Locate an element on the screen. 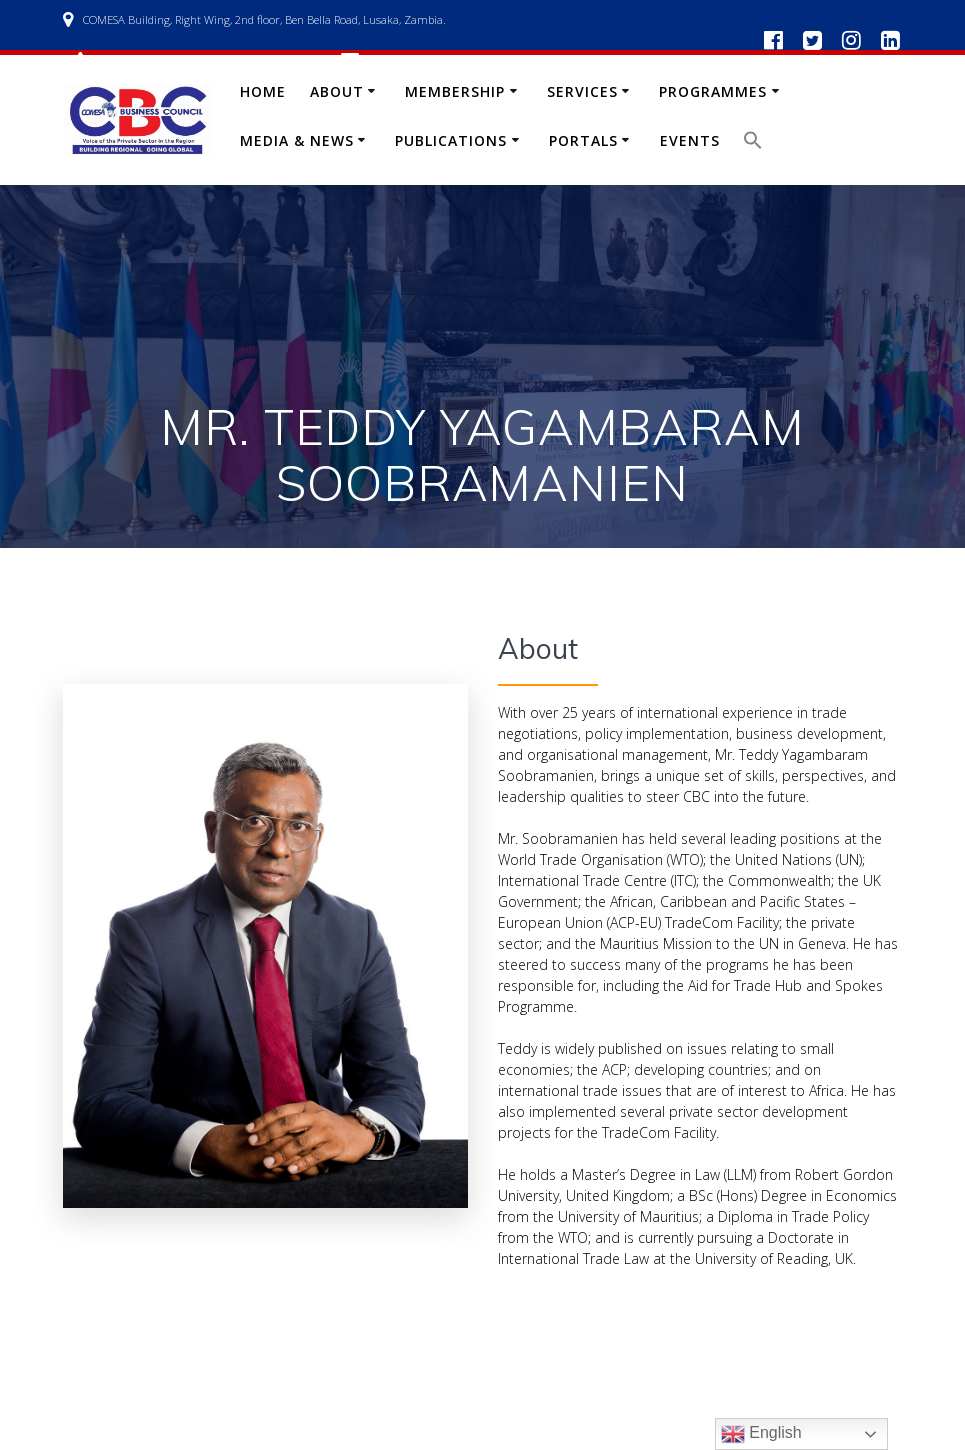 The image size is (965, 1450). Programmes is located at coordinates (713, 91).